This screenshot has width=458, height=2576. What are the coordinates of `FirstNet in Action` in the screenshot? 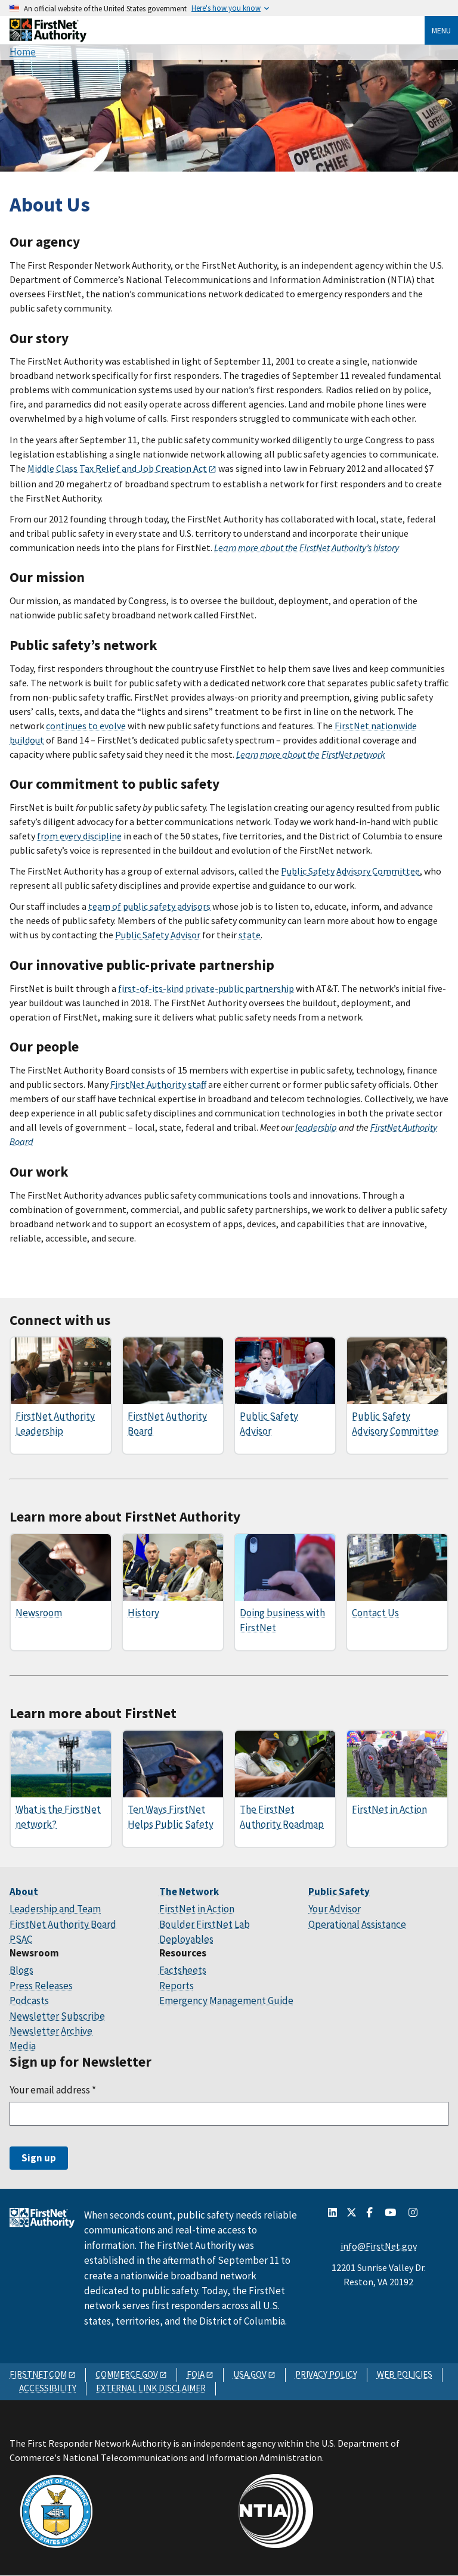 It's located at (389, 1809).